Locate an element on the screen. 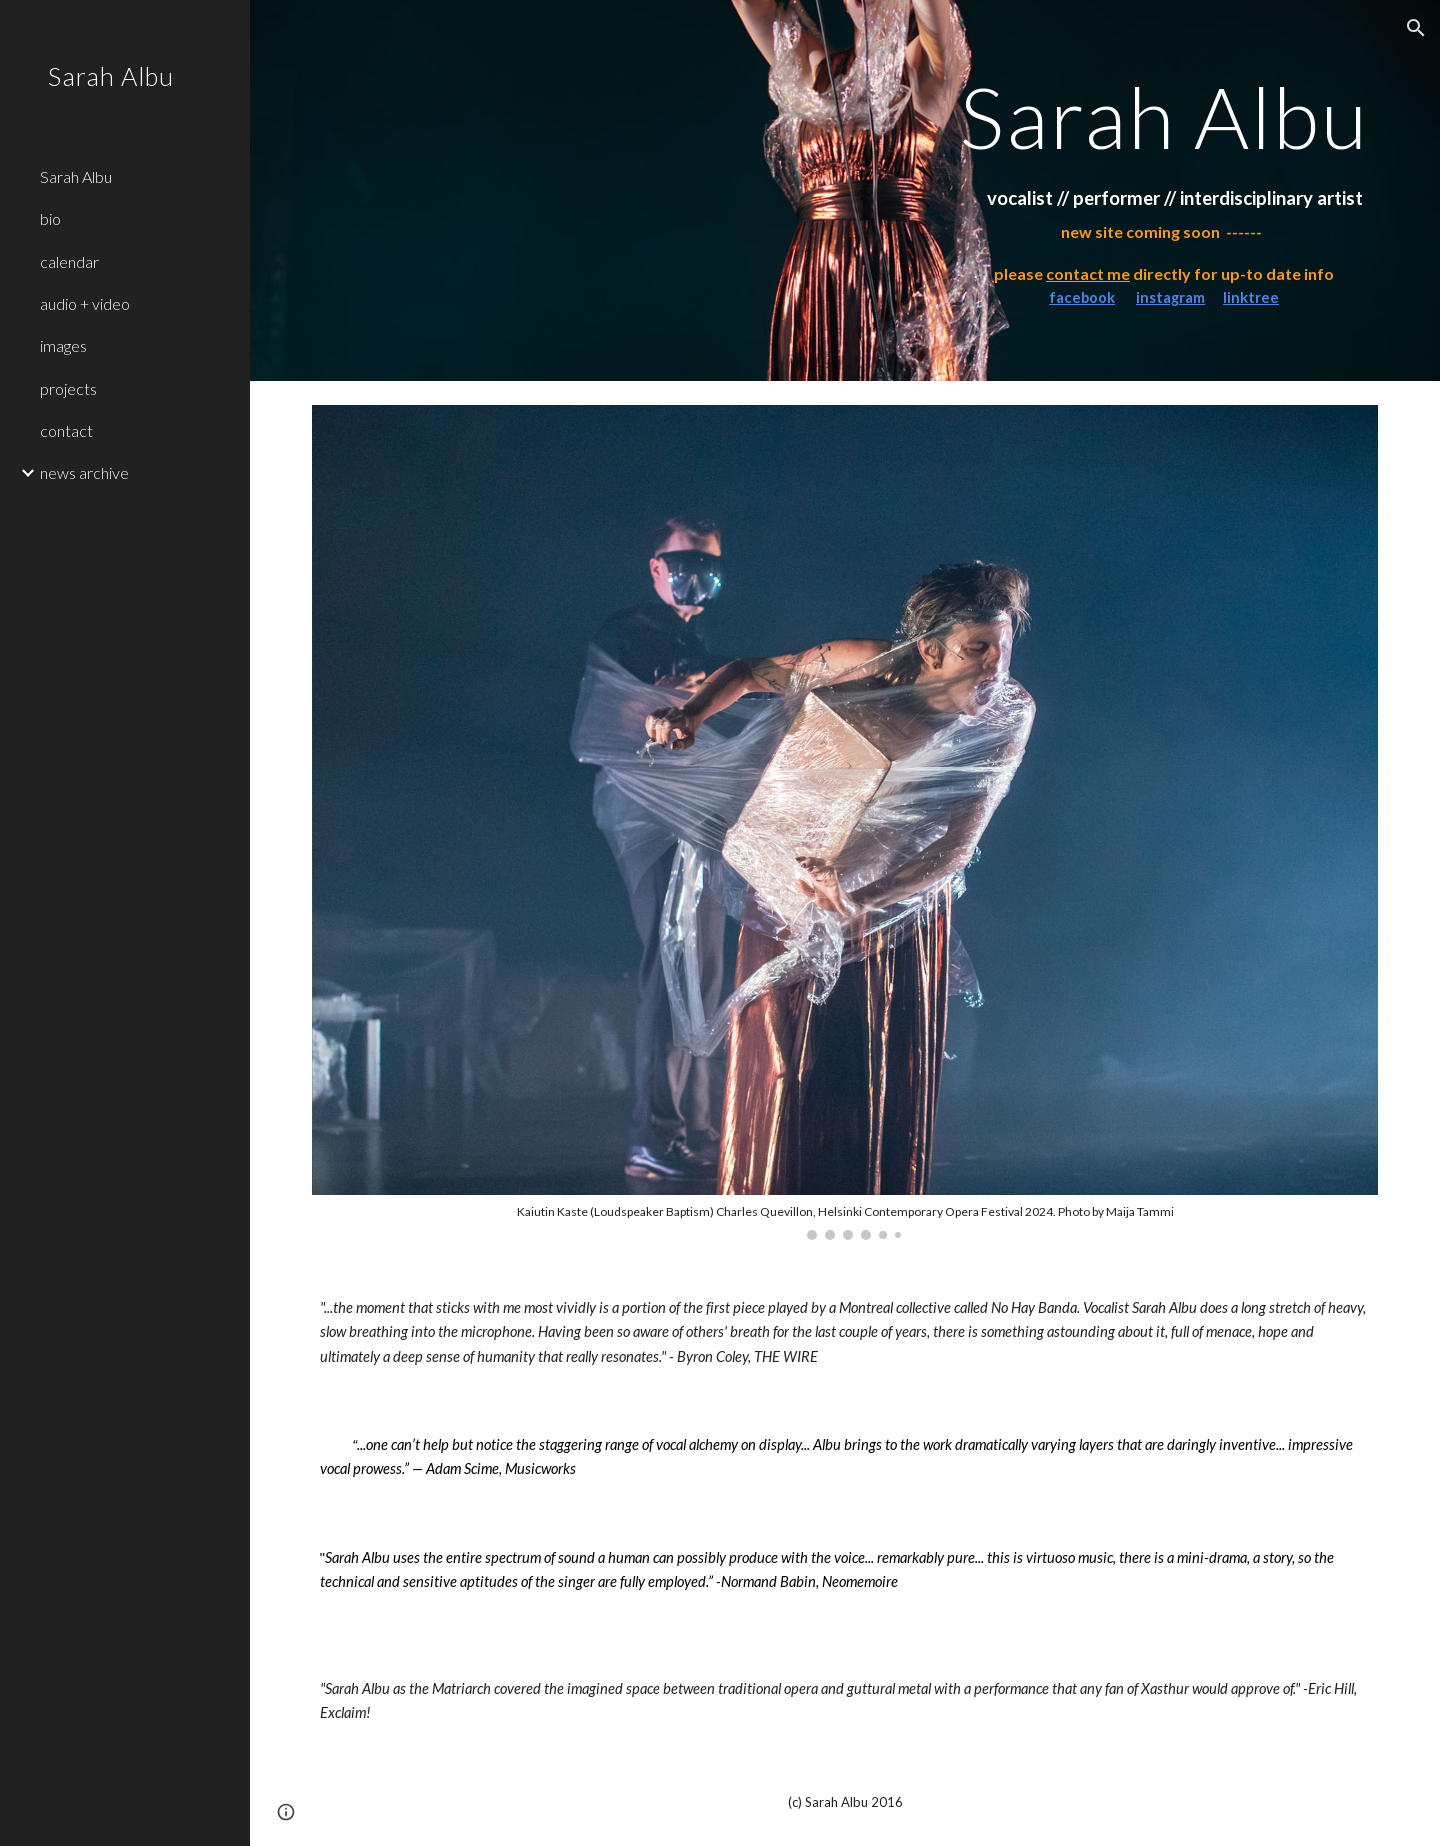 The height and width of the screenshot is (1846, 1440). Sarah Albu [link] is located at coordinates (76, 176).